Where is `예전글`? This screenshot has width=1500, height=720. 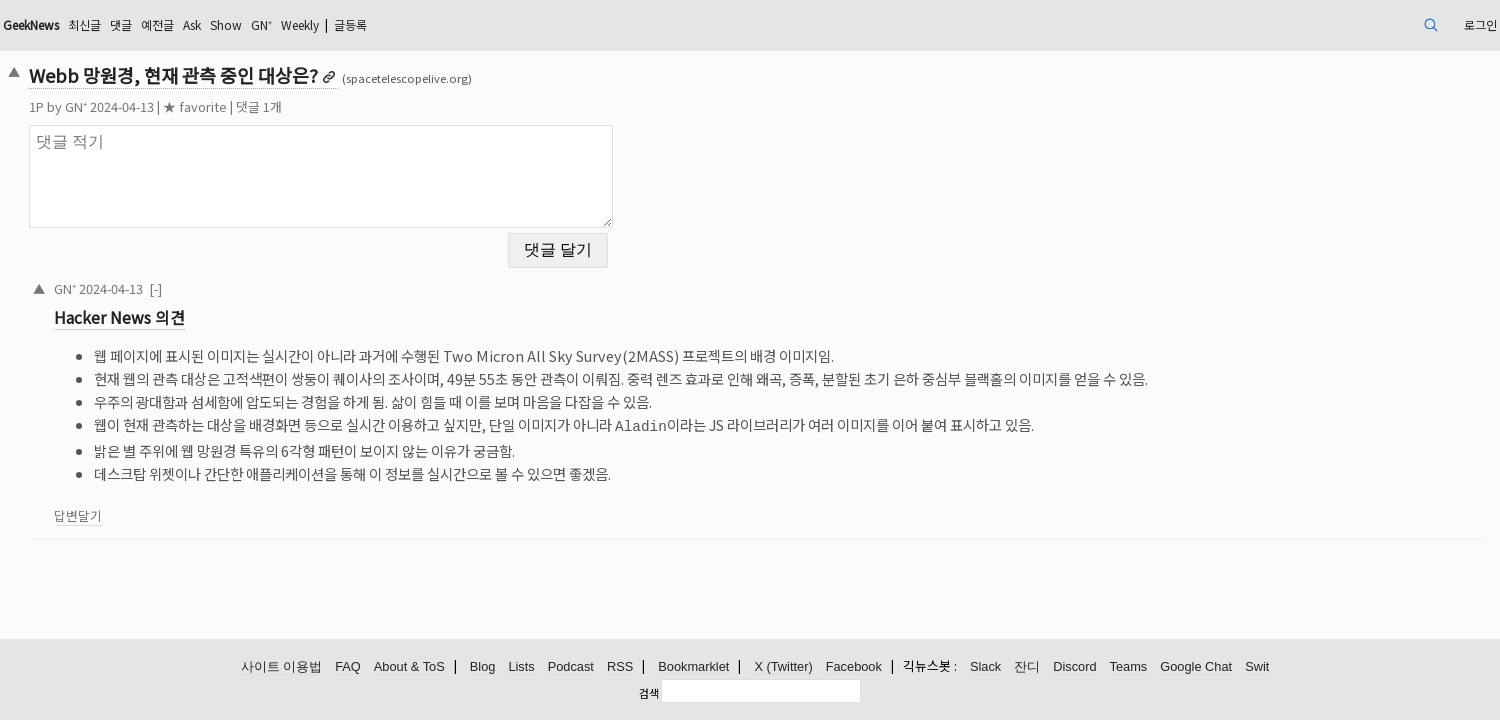 예전글 is located at coordinates (336, 24).